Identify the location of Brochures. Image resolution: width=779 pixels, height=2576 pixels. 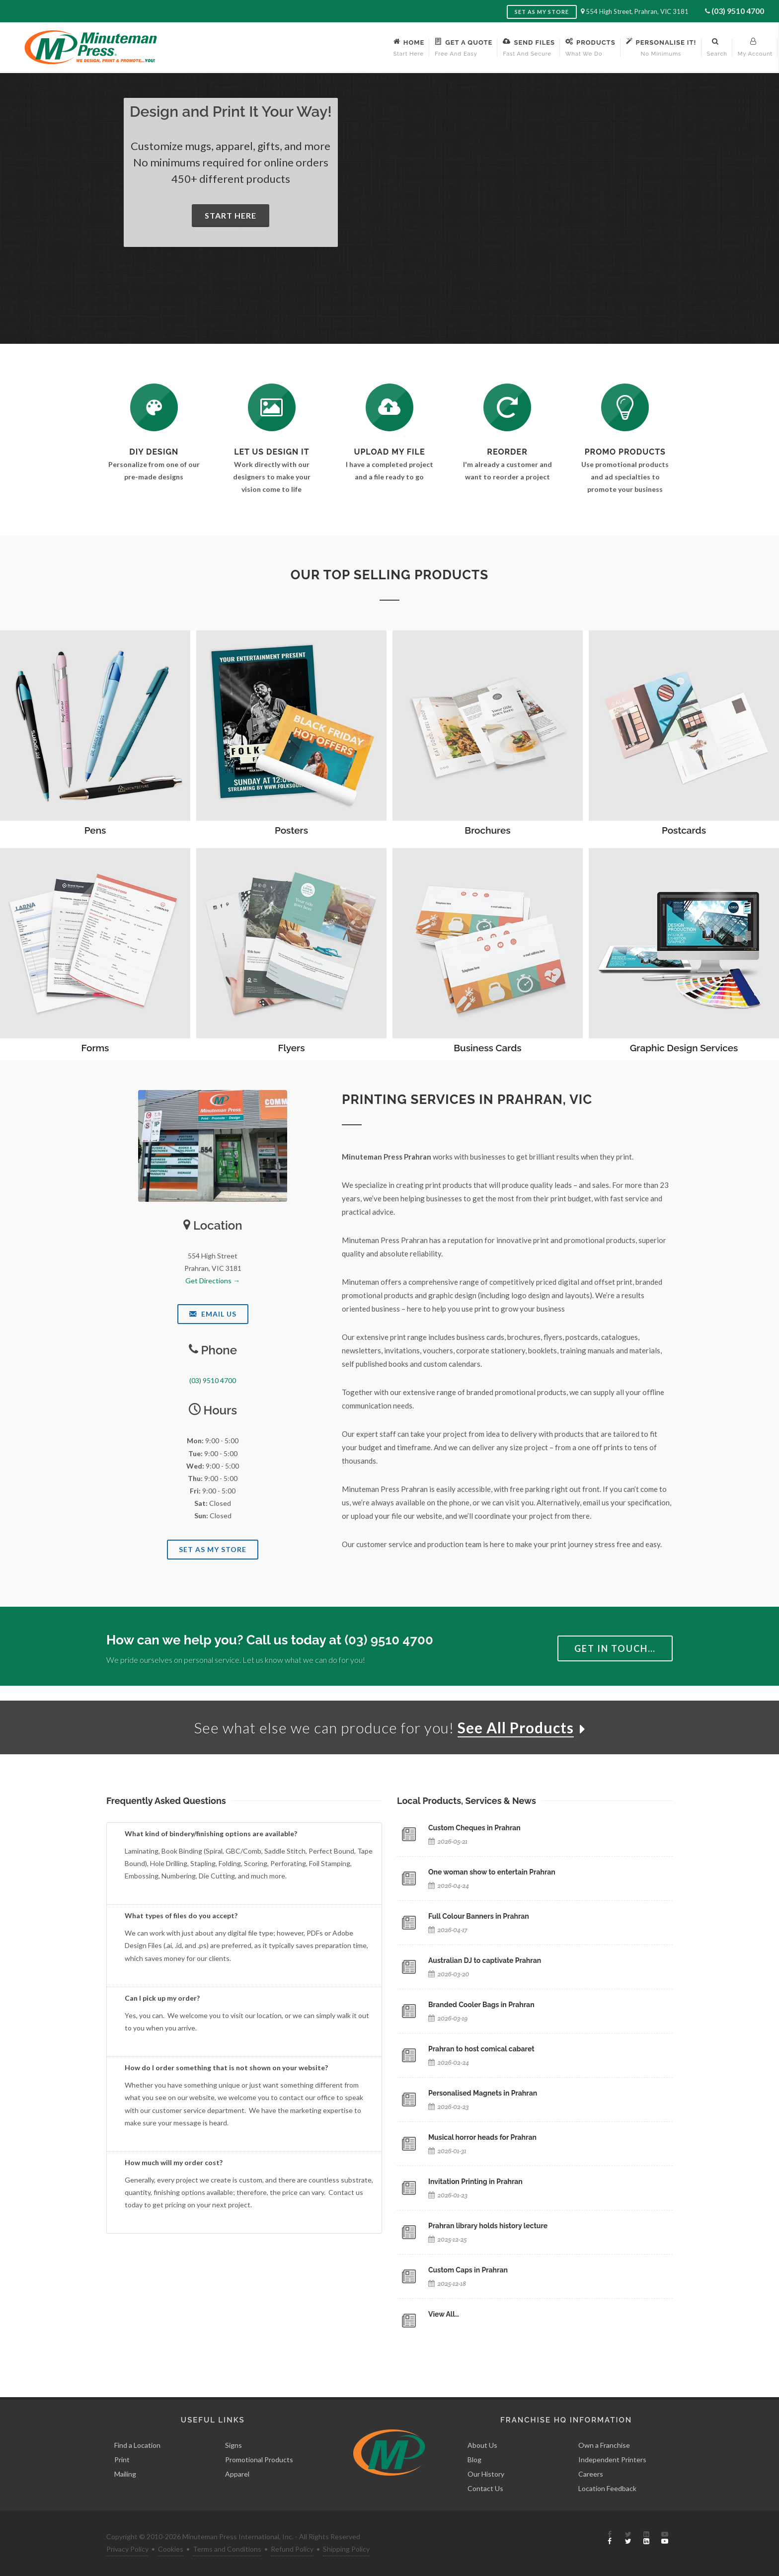
(487, 830).